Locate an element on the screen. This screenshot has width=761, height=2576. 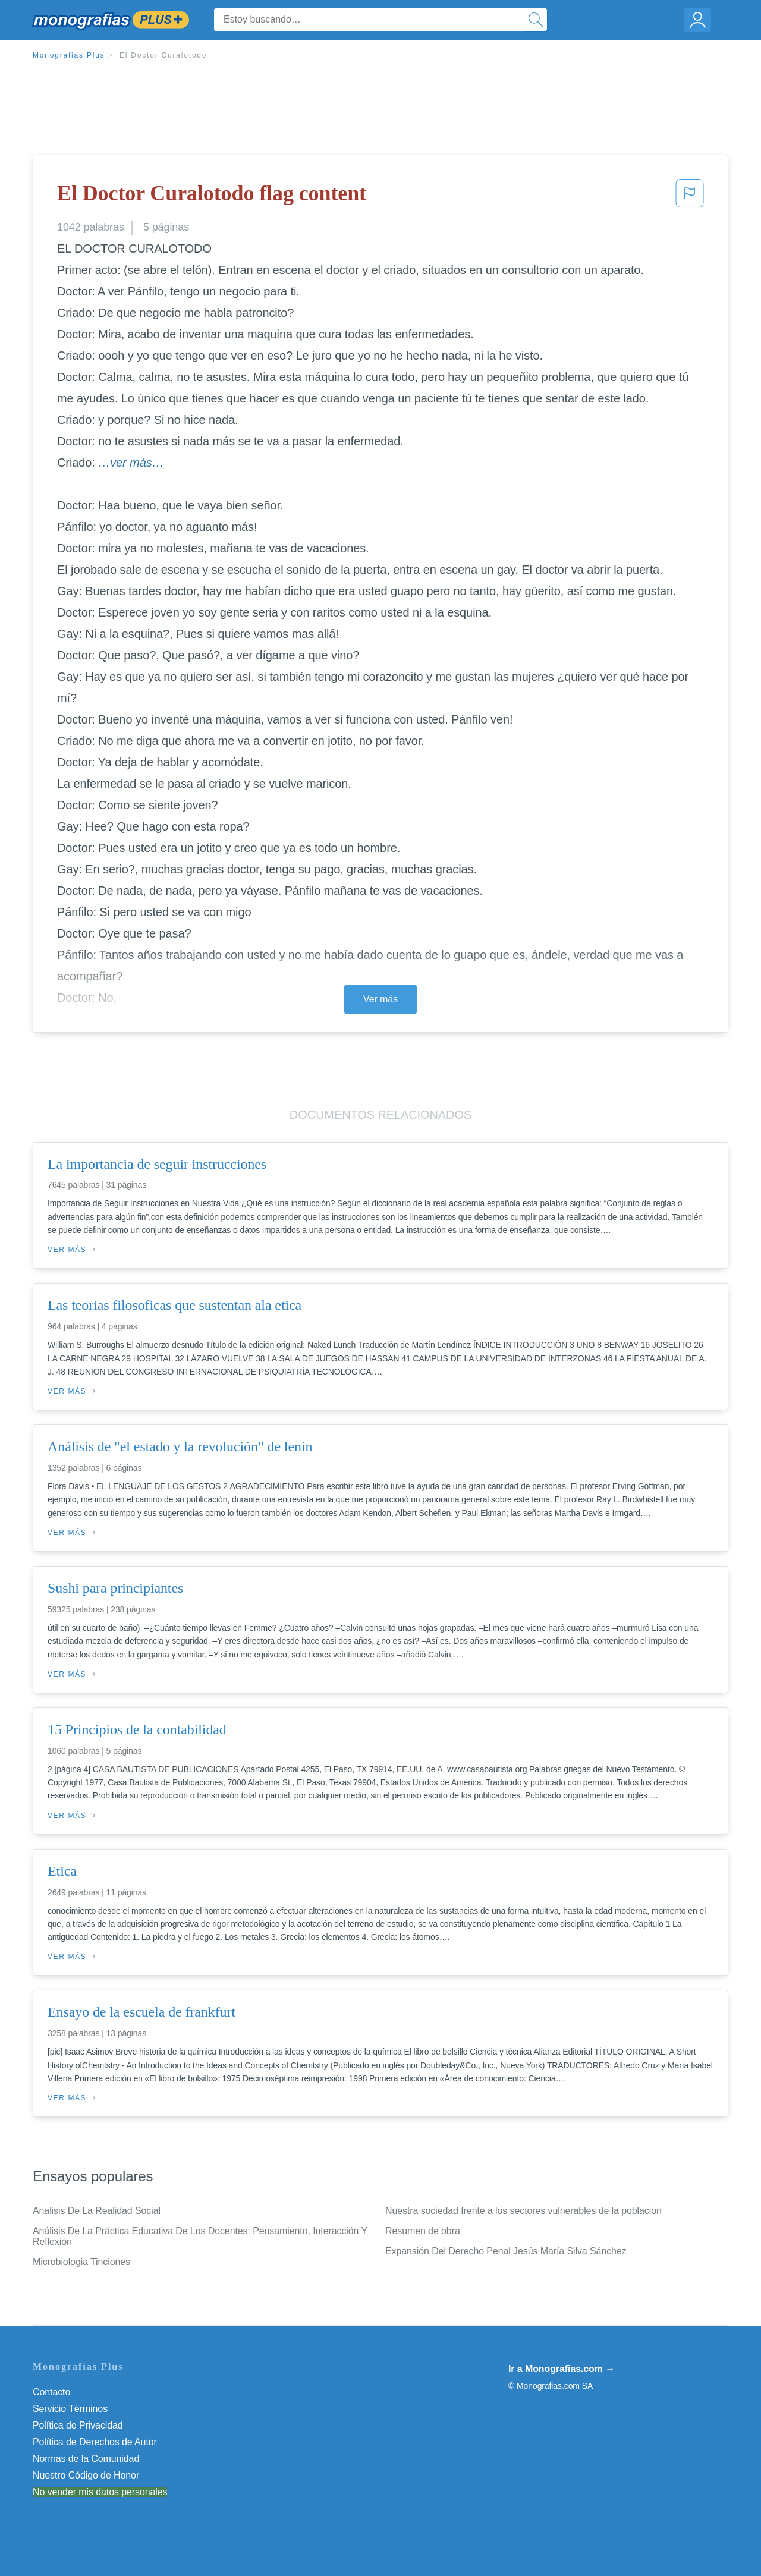
Monografias Plus is located at coordinates (69, 55).